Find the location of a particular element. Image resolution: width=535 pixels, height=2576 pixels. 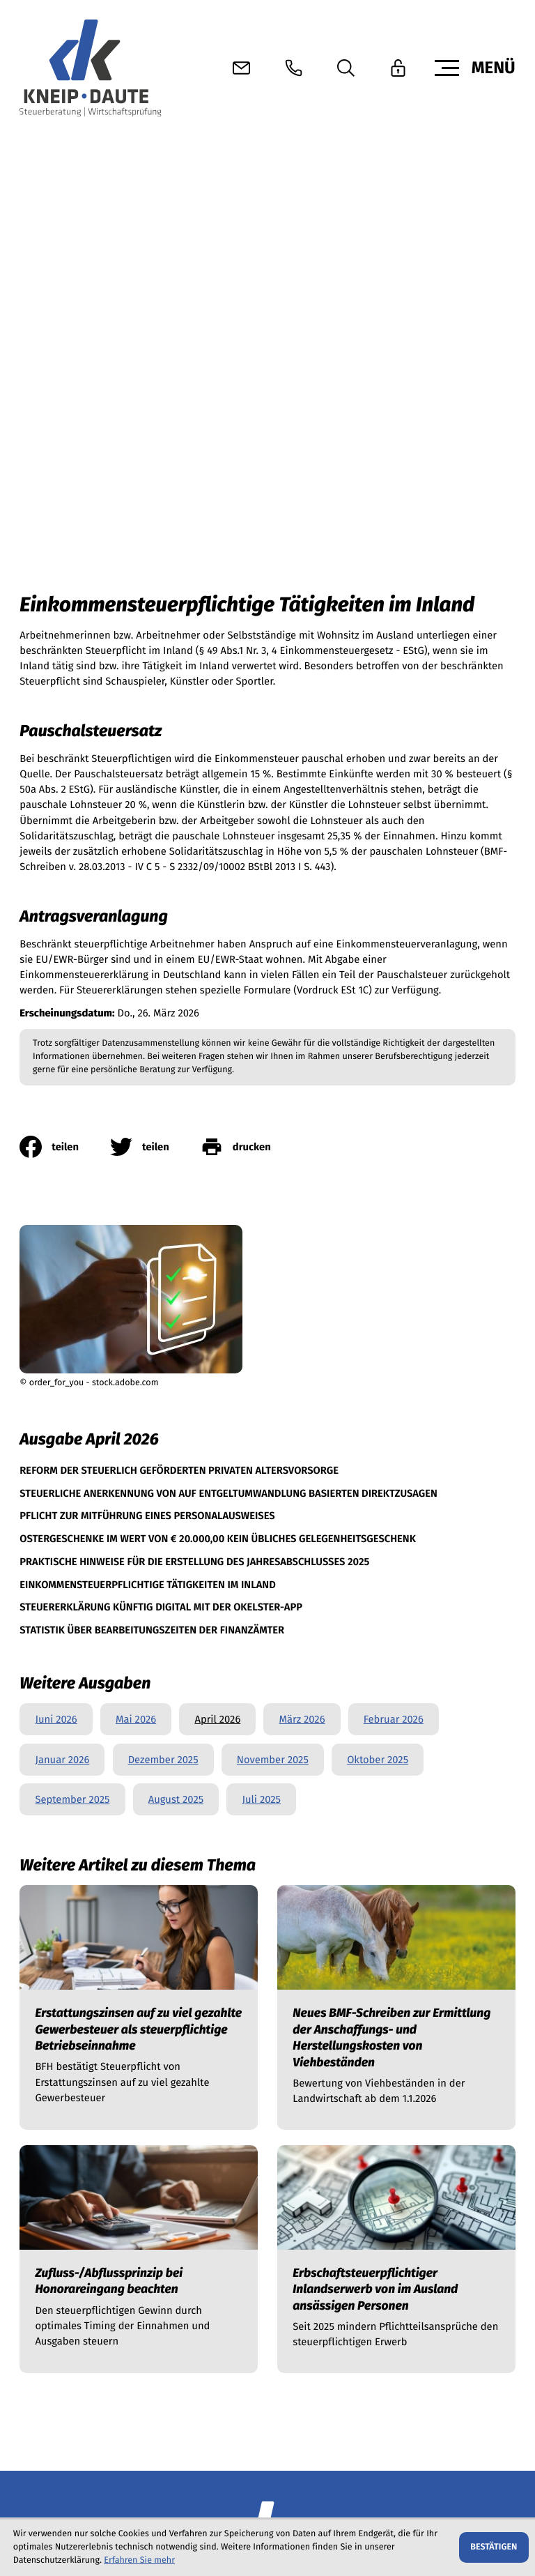

April 2026 [Ausgabe April 2026] is located at coordinates (217, 1184).